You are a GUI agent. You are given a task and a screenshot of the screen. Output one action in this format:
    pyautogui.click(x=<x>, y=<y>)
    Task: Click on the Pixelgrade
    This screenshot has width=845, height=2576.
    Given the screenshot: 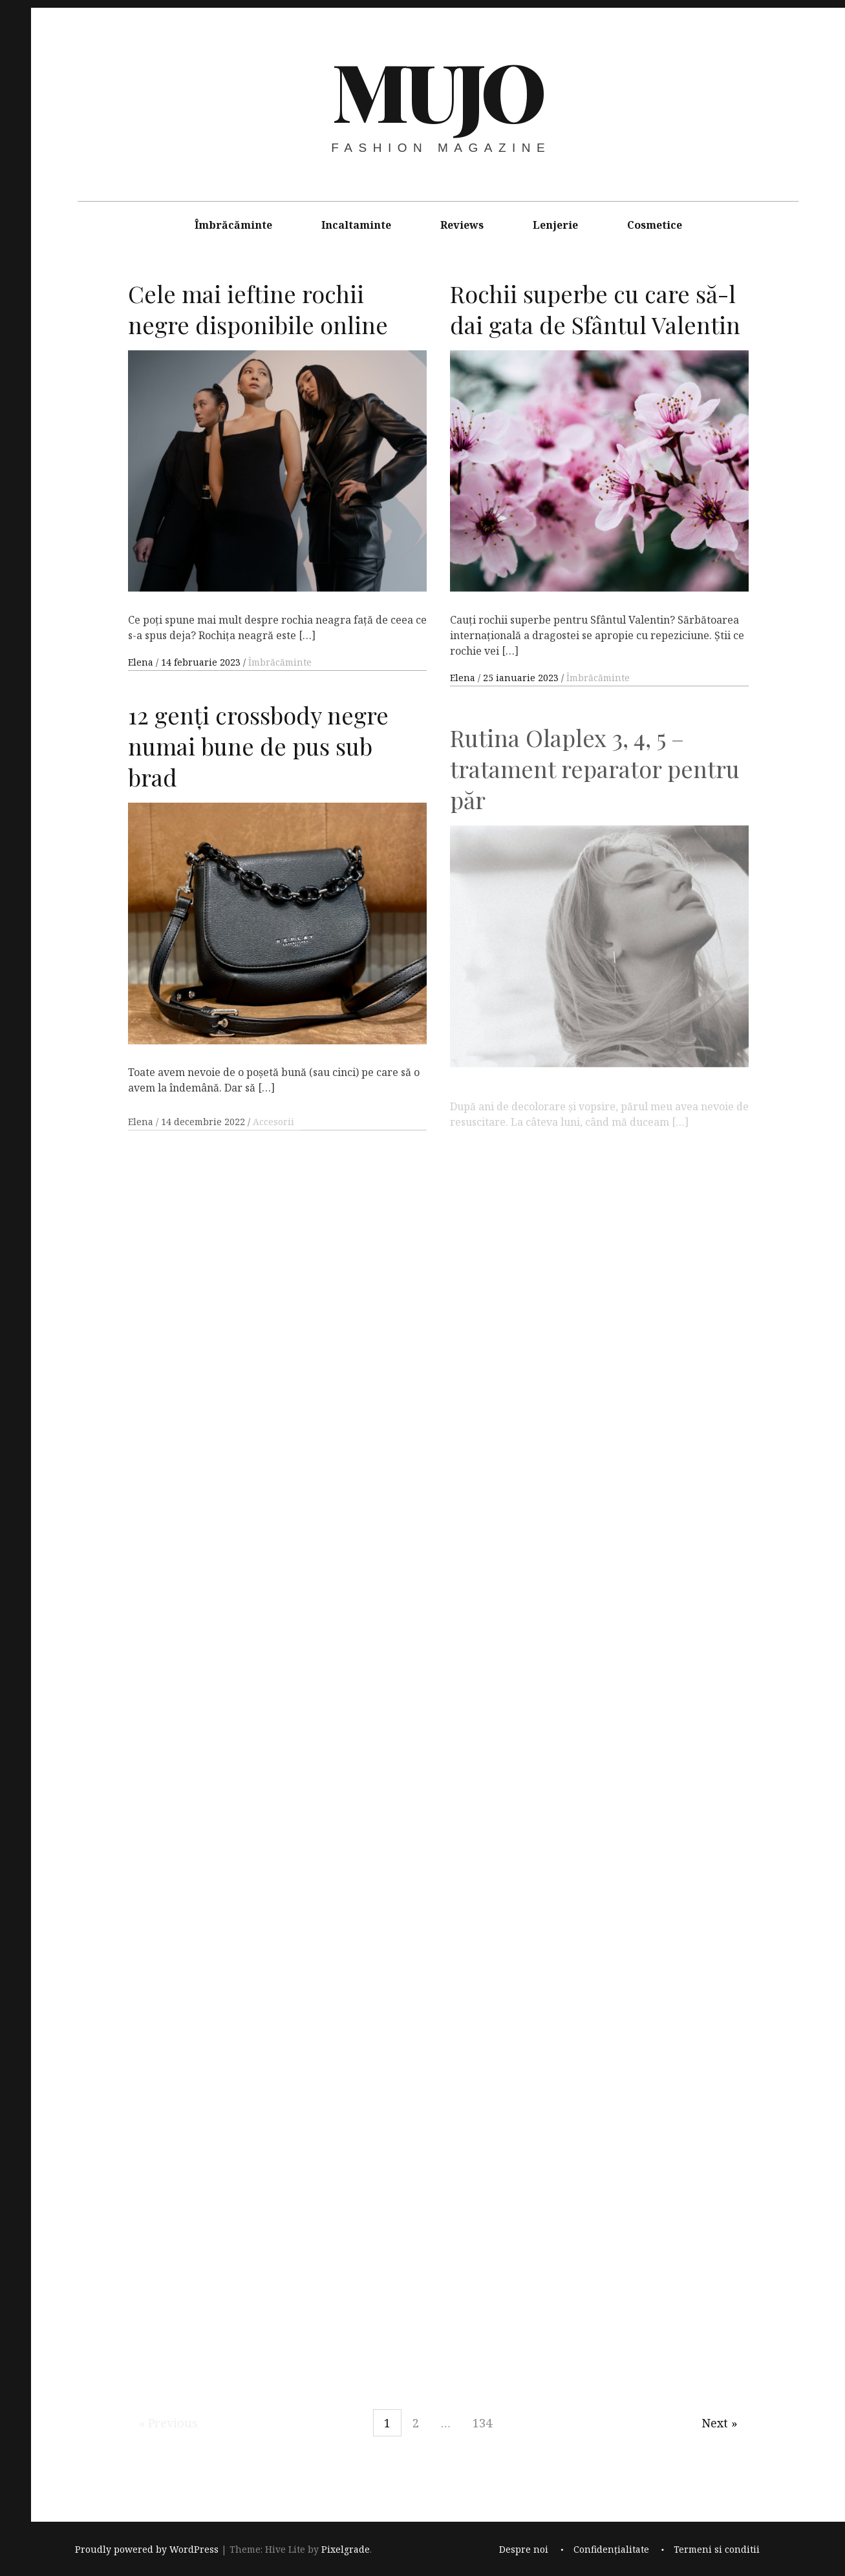 What is the action you would take?
    pyautogui.click(x=345, y=2550)
    